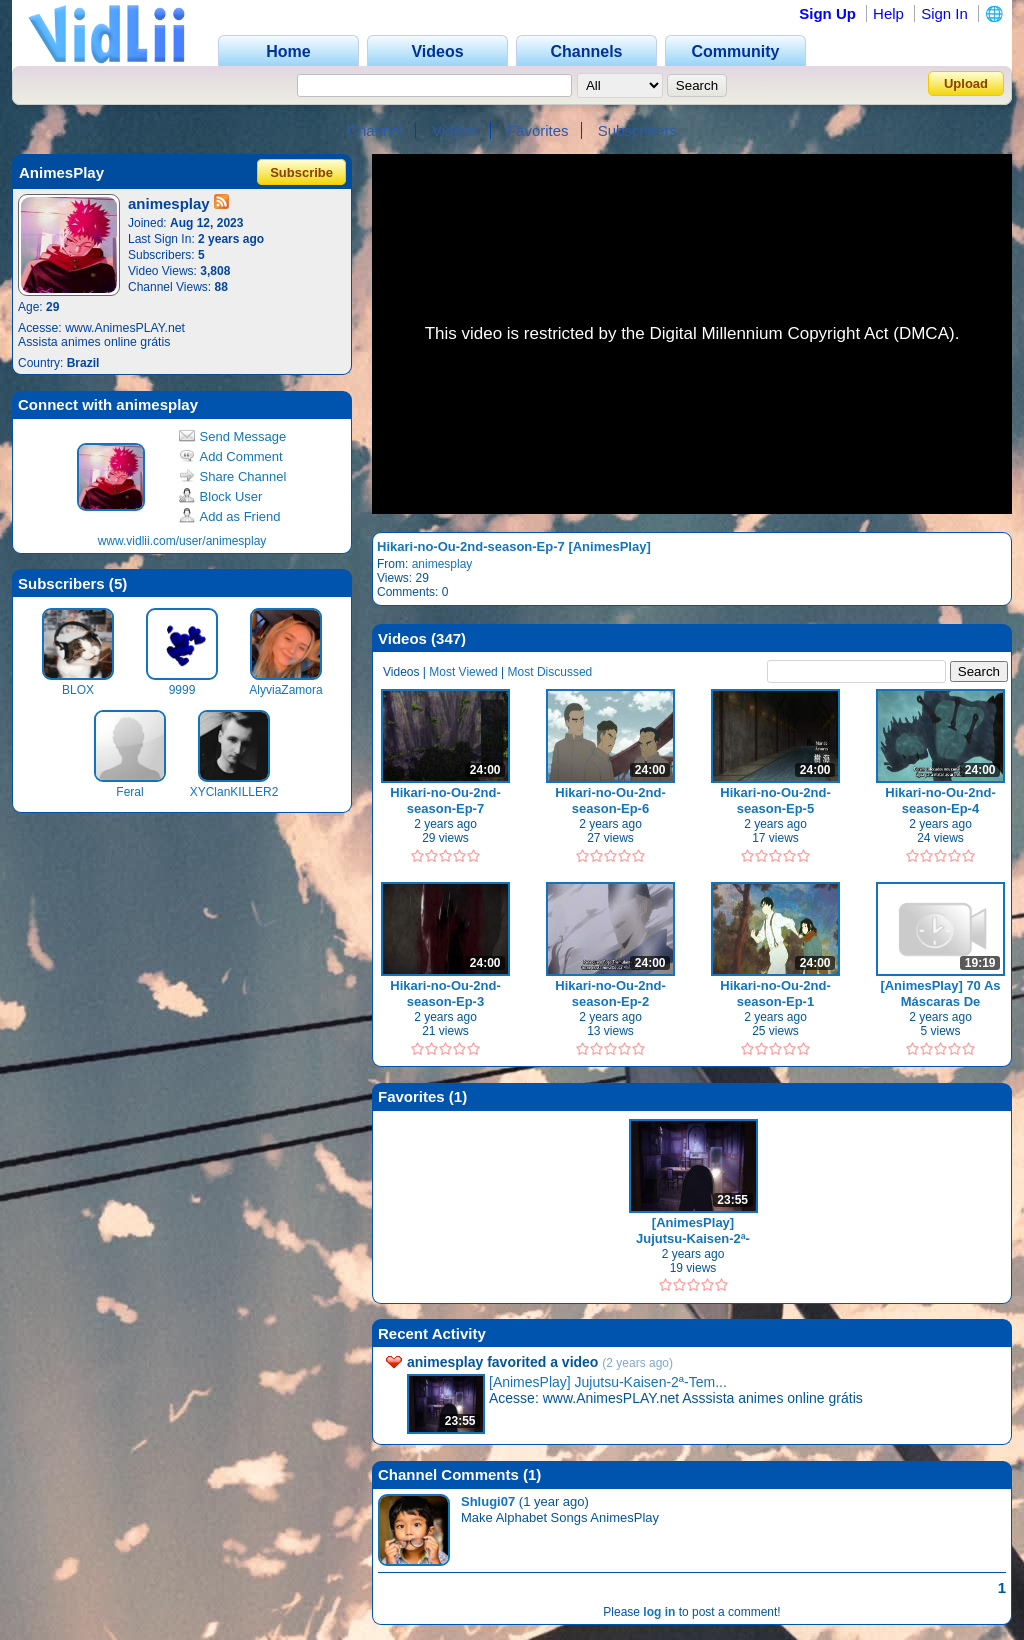  Describe the element at coordinates (375, 130) in the screenshot. I see `Channel` at that location.